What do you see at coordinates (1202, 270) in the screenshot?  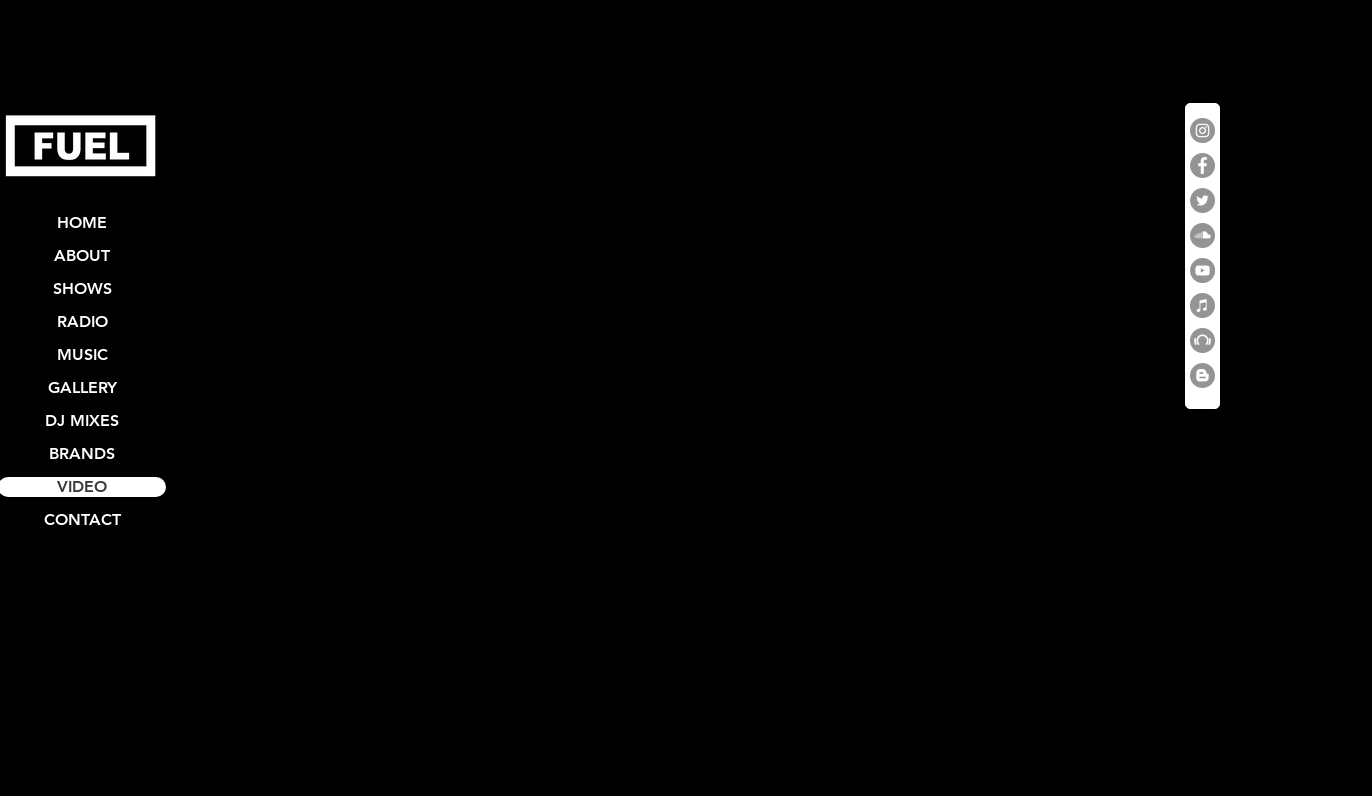 I see `[YouTube]` at bounding box center [1202, 270].